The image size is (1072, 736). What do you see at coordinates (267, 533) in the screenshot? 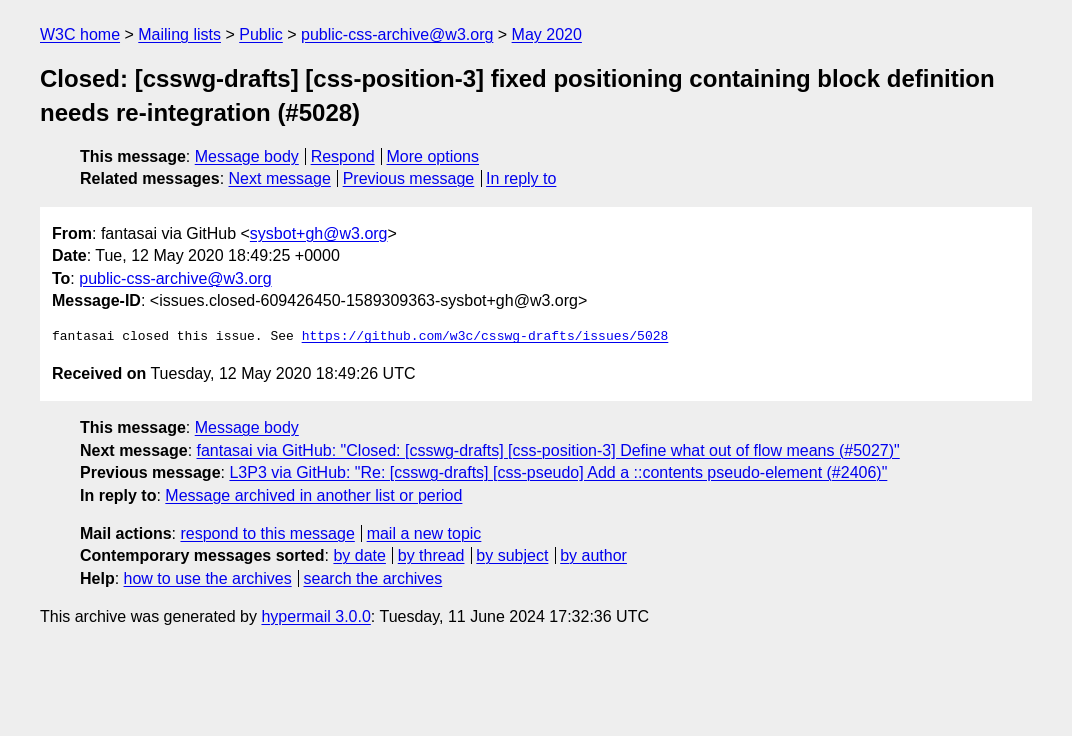
I see `respond to this message` at bounding box center [267, 533].